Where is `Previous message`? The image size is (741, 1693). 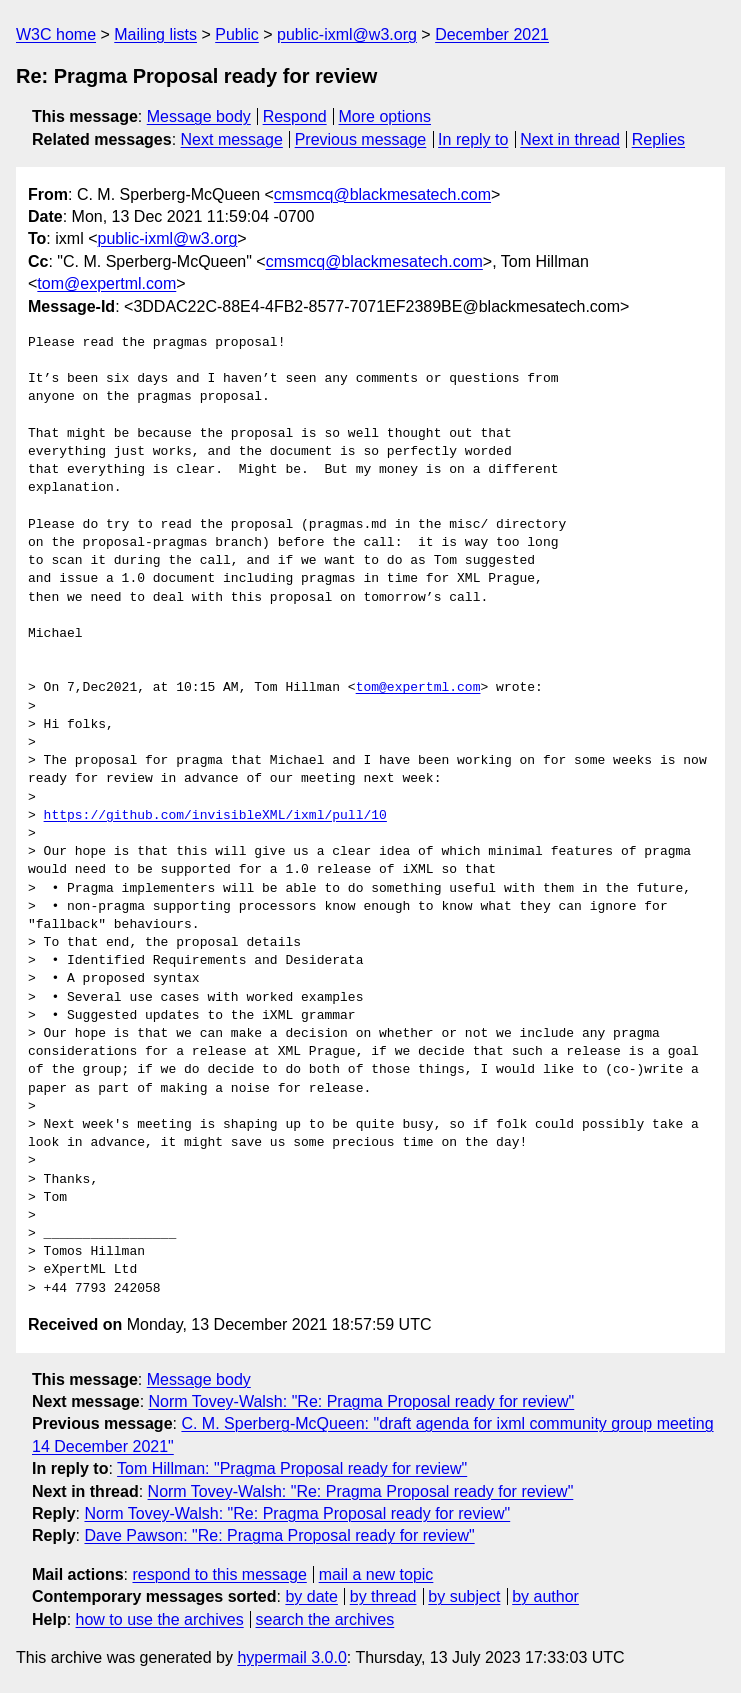 Previous message is located at coordinates (361, 139).